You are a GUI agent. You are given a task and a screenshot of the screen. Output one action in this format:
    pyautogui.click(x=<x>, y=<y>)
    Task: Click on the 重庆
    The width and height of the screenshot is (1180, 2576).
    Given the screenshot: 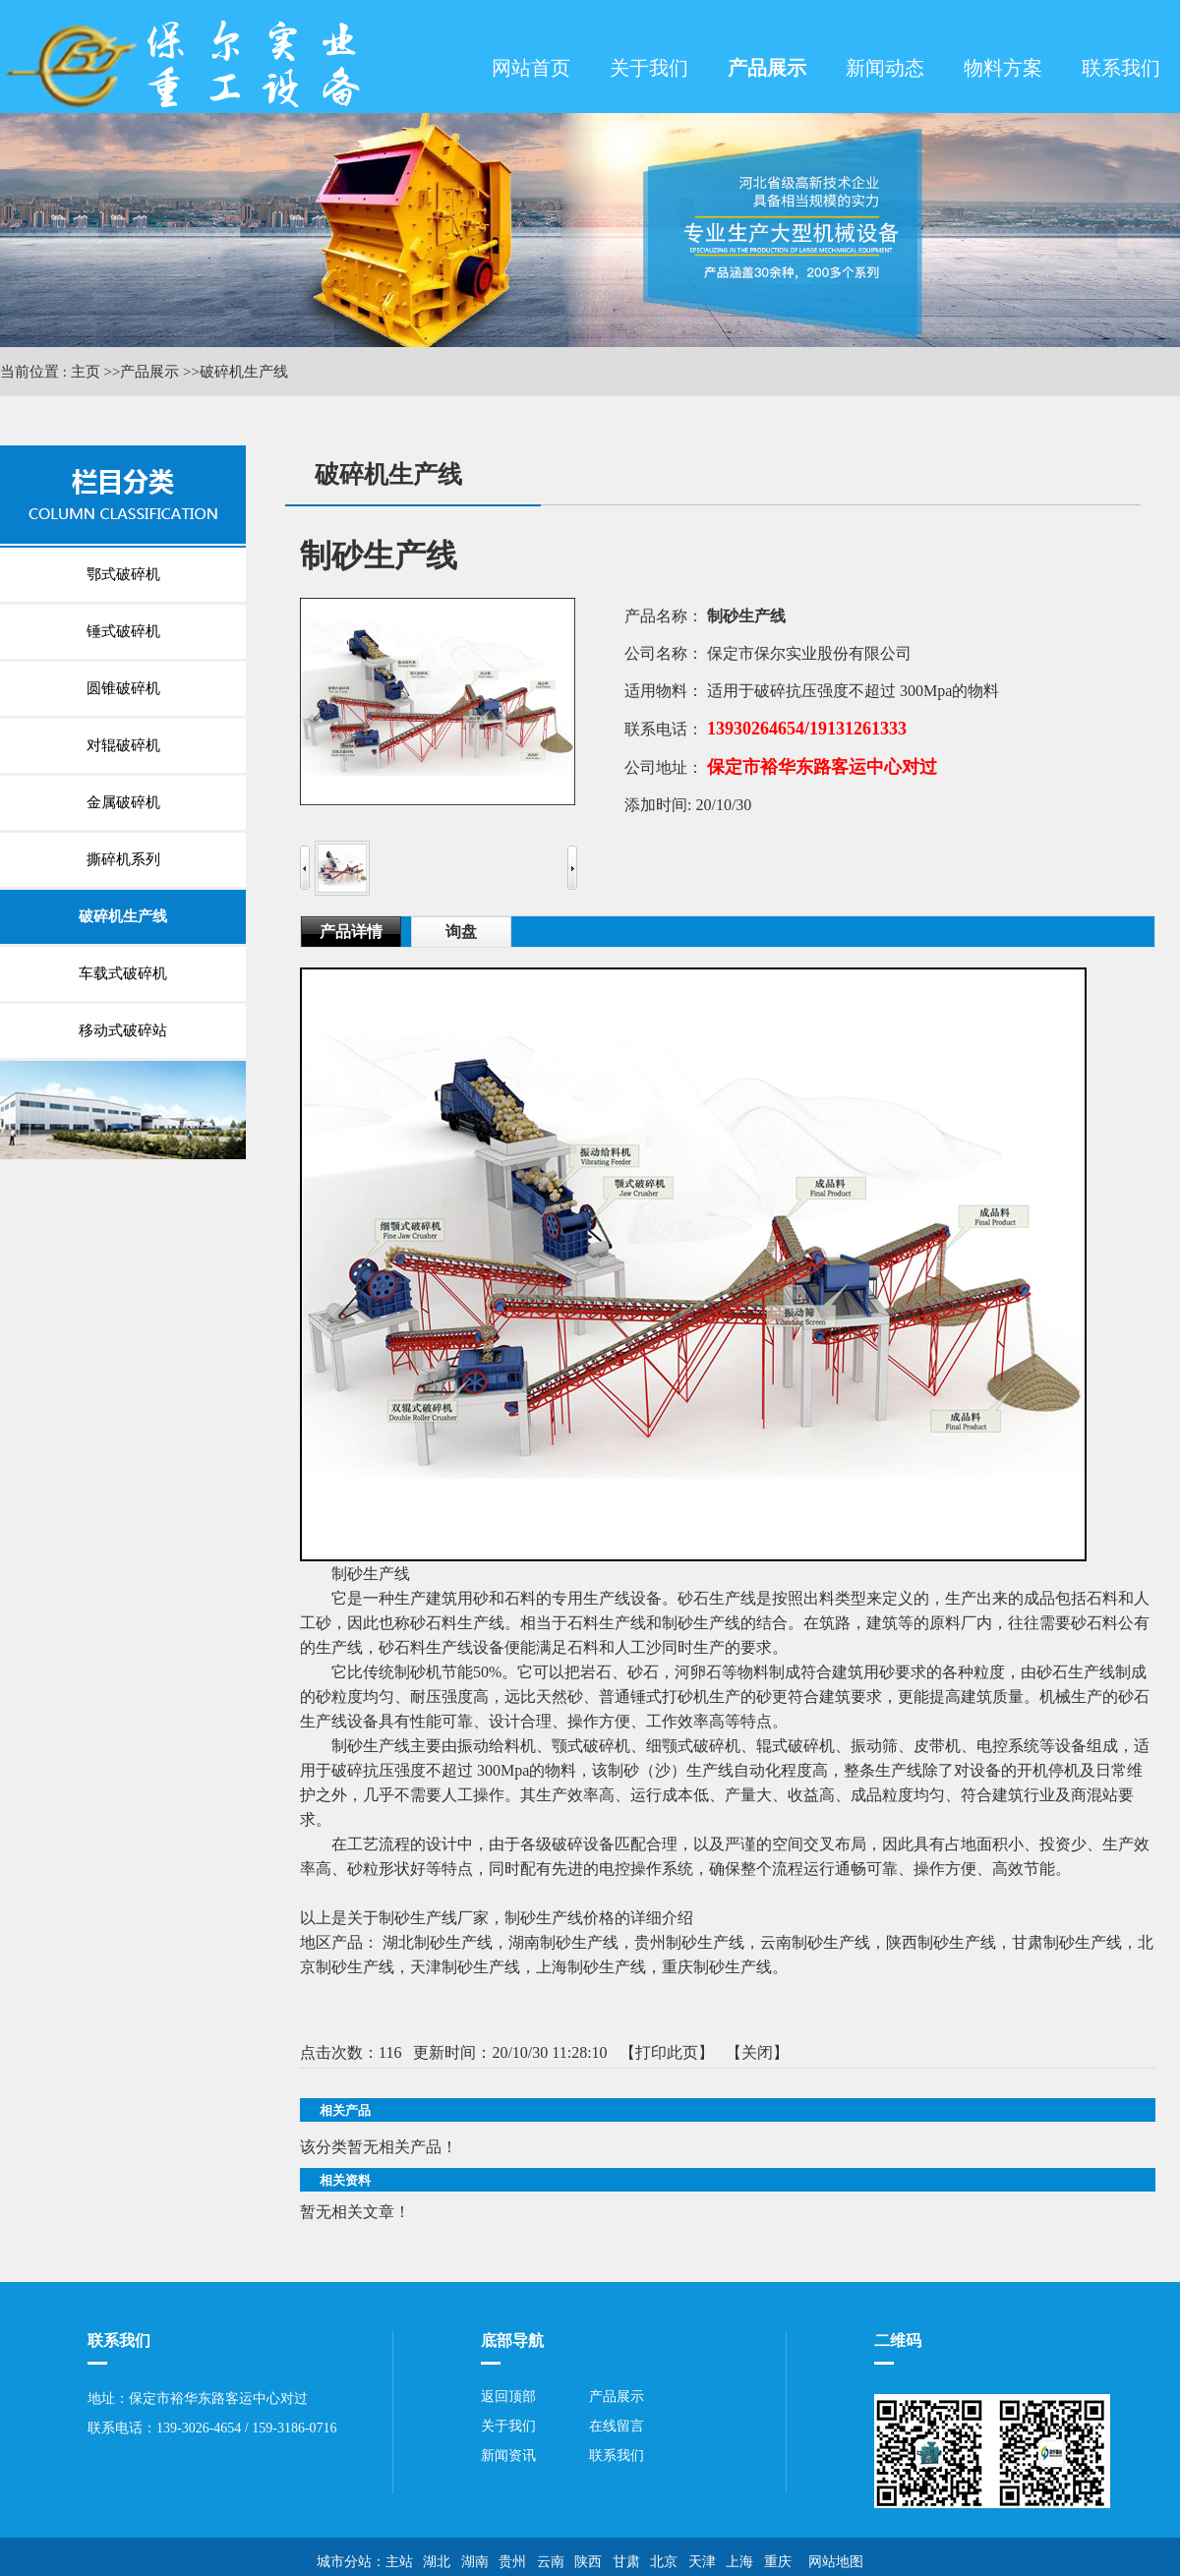 What is the action you would take?
    pyautogui.click(x=778, y=2561)
    